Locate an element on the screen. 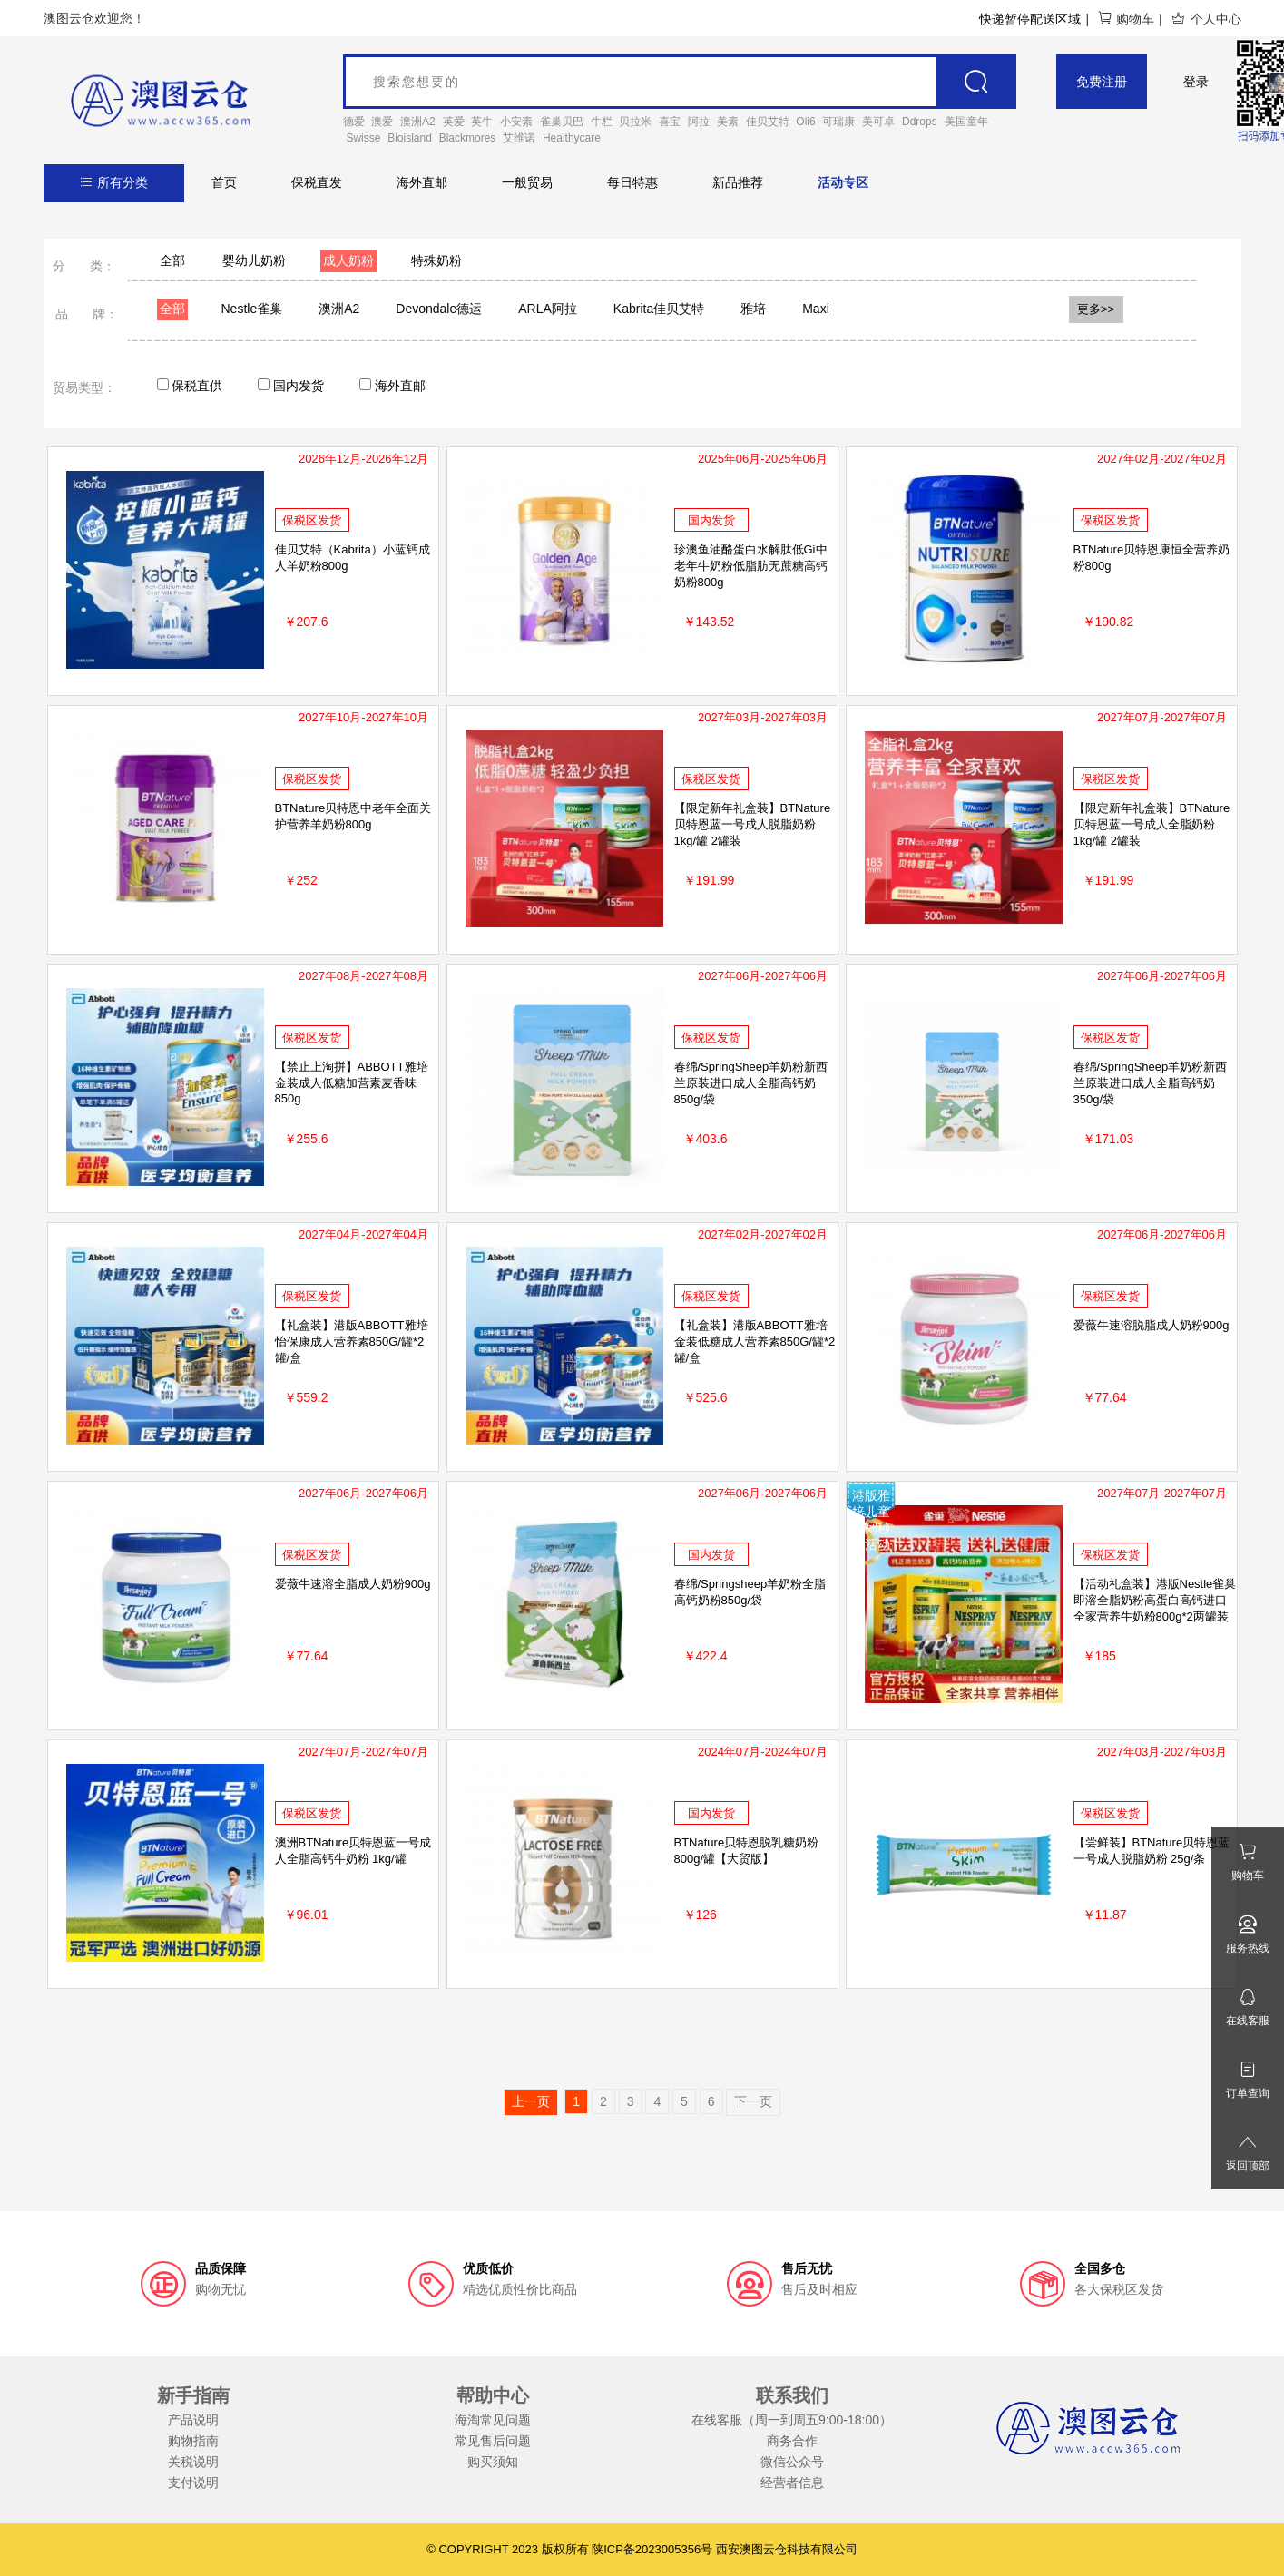 The height and width of the screenshot is (2576, 1284). 快递暂停配送区域 is located at coordinates (1030, 19).